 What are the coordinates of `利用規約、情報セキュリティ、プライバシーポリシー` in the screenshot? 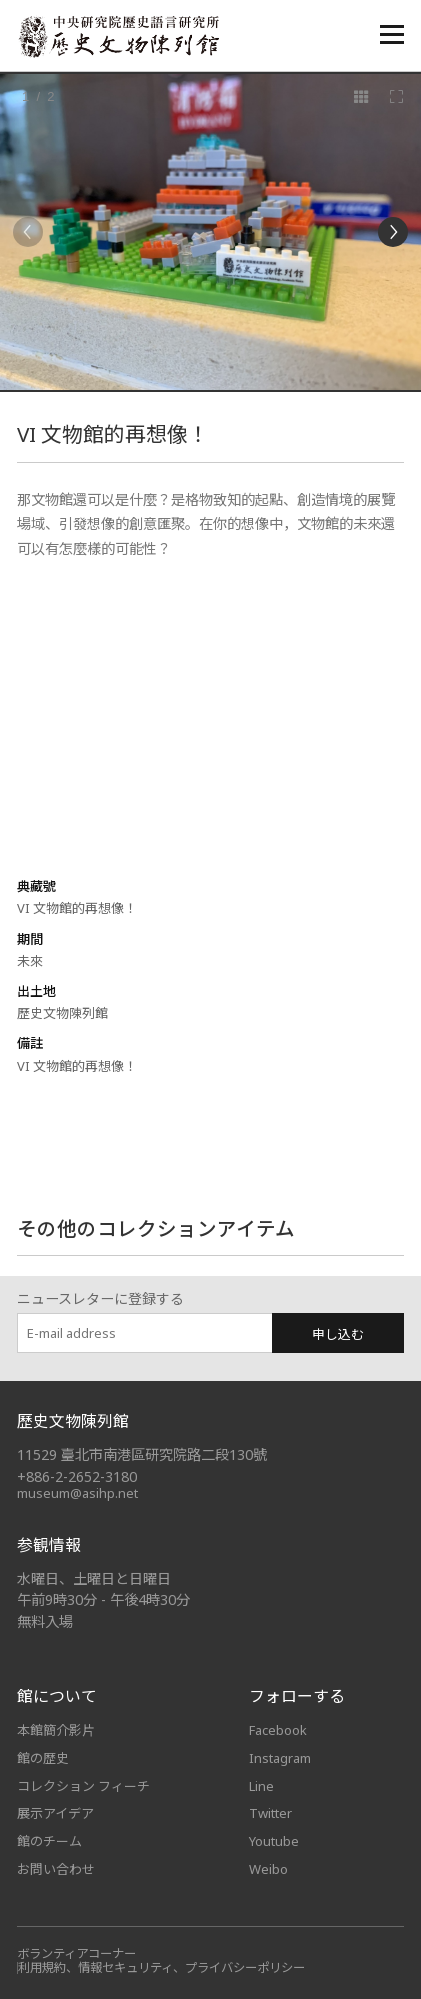 It's located at (161, 1967).